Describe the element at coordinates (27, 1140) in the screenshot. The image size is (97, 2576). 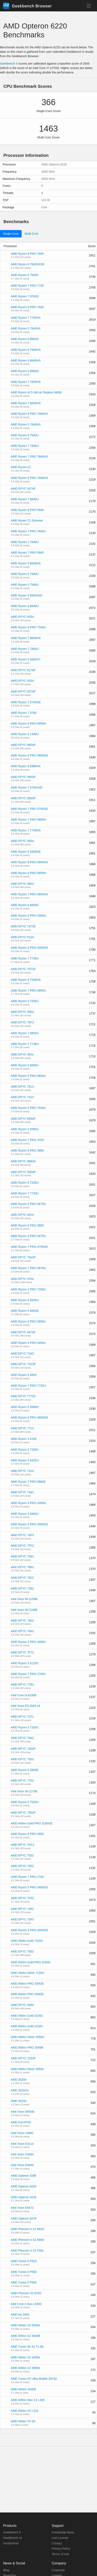
I see `AMD Ryzen 7 PRO 3700` at that location.